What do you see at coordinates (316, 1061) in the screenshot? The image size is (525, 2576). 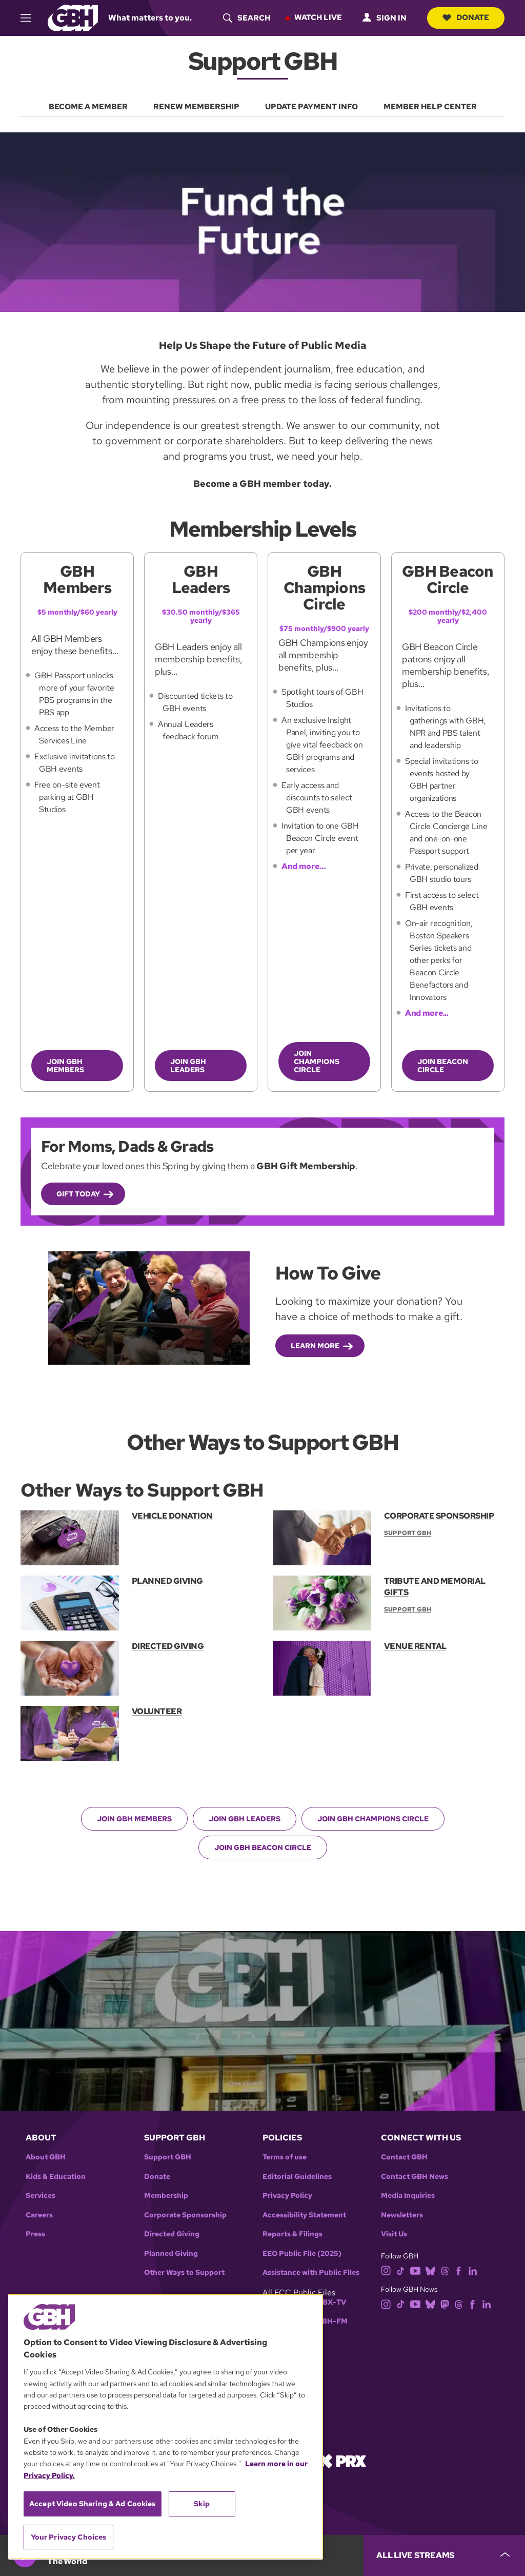 I see `JOIN CHAMPIONS CIRCLE` at bounding box center [316, 1061].